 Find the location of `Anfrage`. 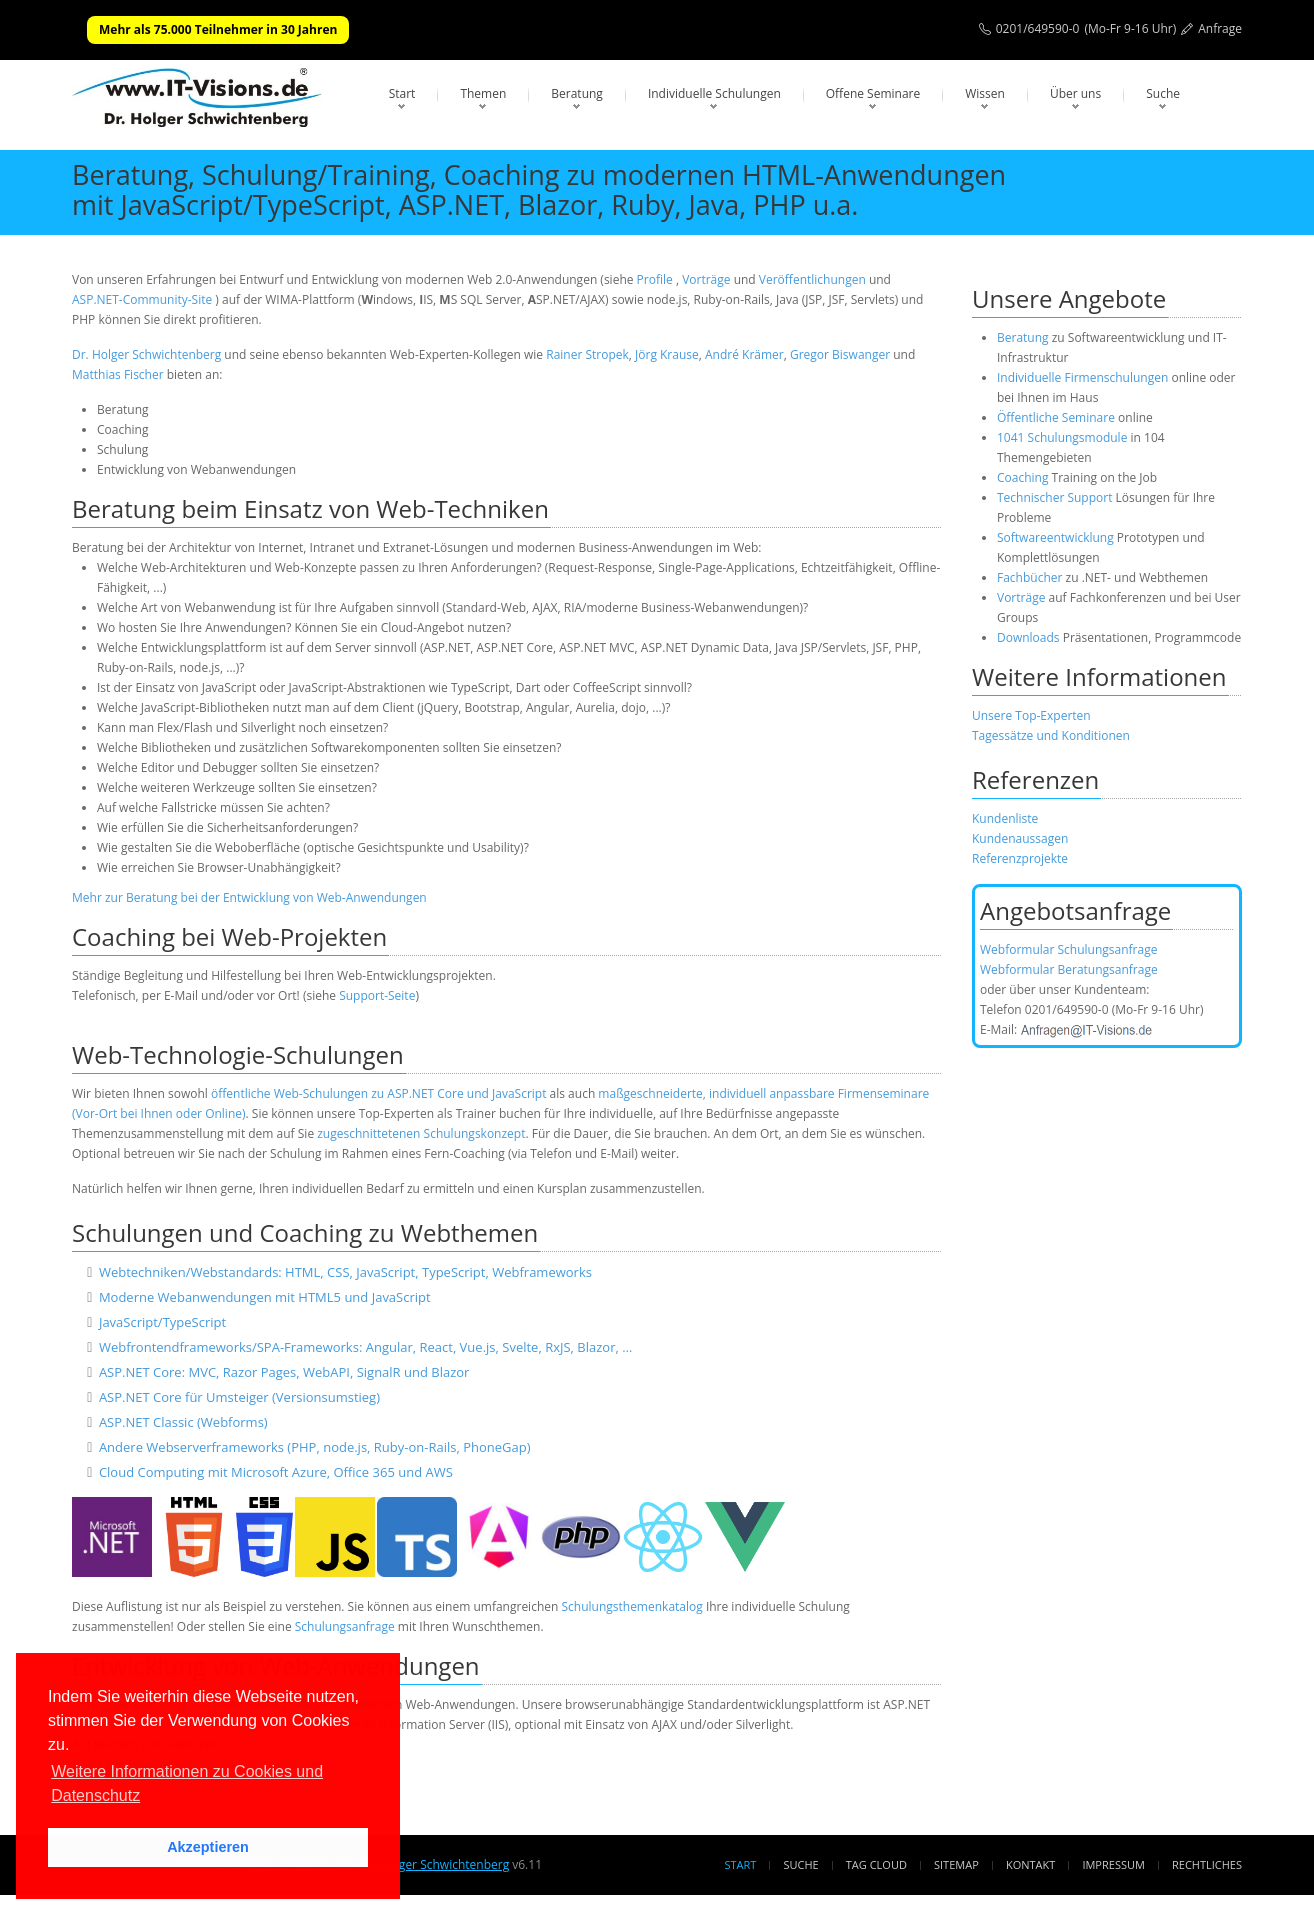

Anfrage is located at coordinates (1220, 28).